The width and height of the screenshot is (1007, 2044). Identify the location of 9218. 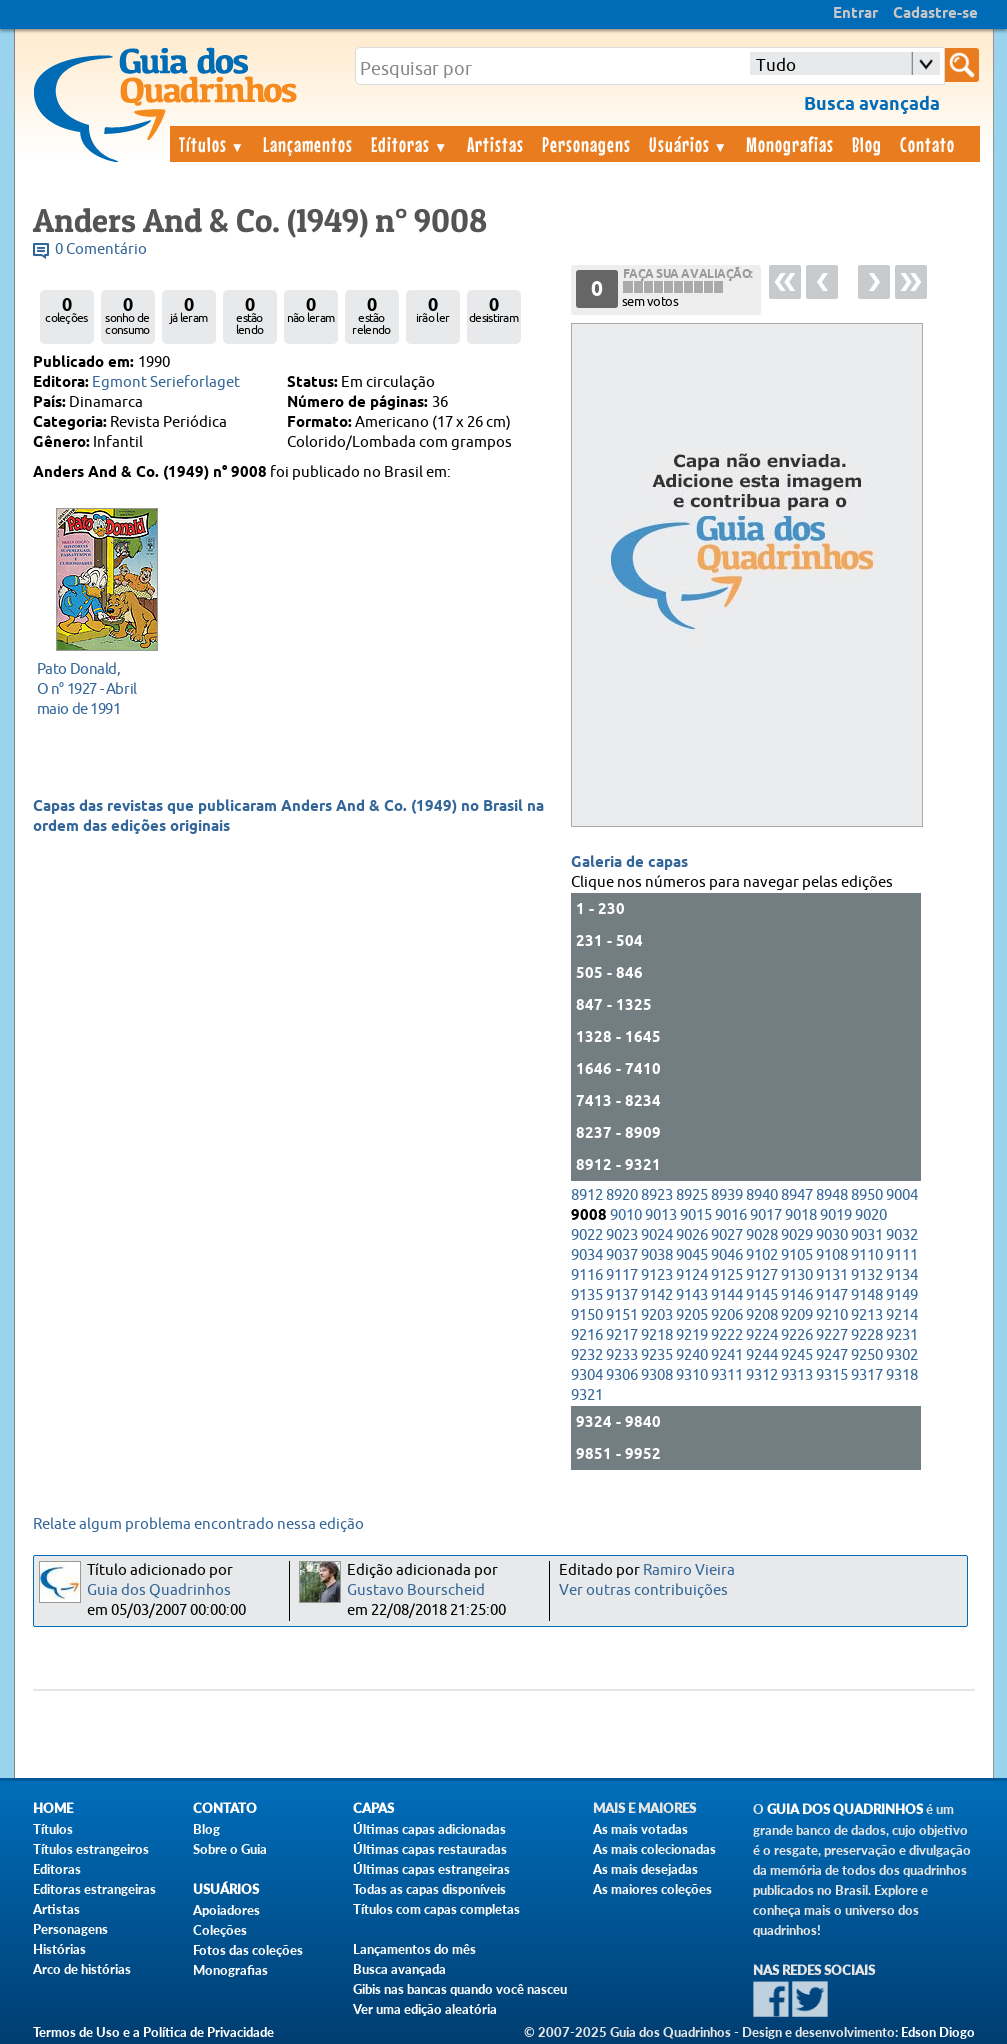
(657, 1335).